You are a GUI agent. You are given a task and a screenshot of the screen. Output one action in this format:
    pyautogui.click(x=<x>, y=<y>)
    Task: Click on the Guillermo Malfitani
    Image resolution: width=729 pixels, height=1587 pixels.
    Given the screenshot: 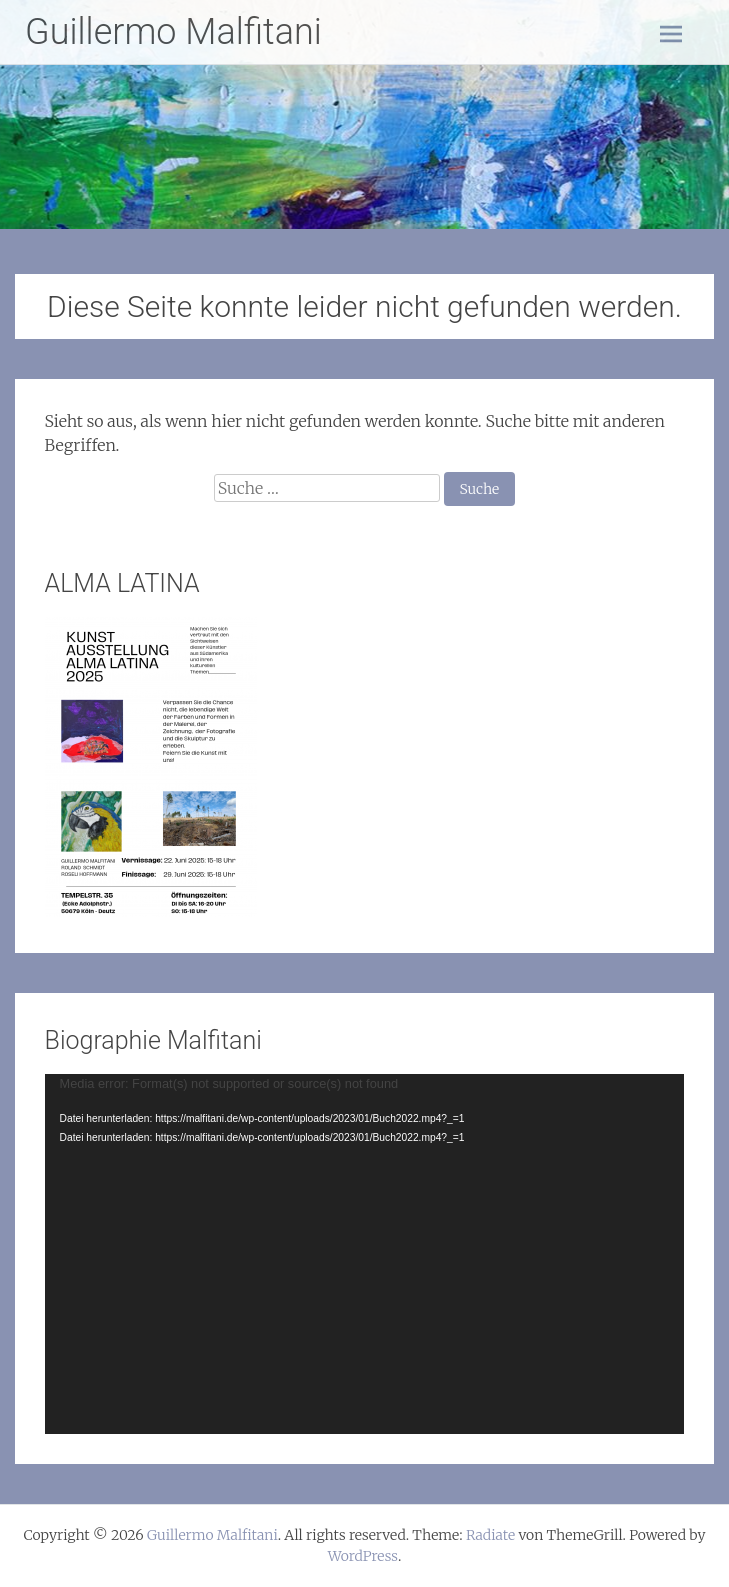 What is the action you would take?
    pyautogui.click(x=173, y=32)
    